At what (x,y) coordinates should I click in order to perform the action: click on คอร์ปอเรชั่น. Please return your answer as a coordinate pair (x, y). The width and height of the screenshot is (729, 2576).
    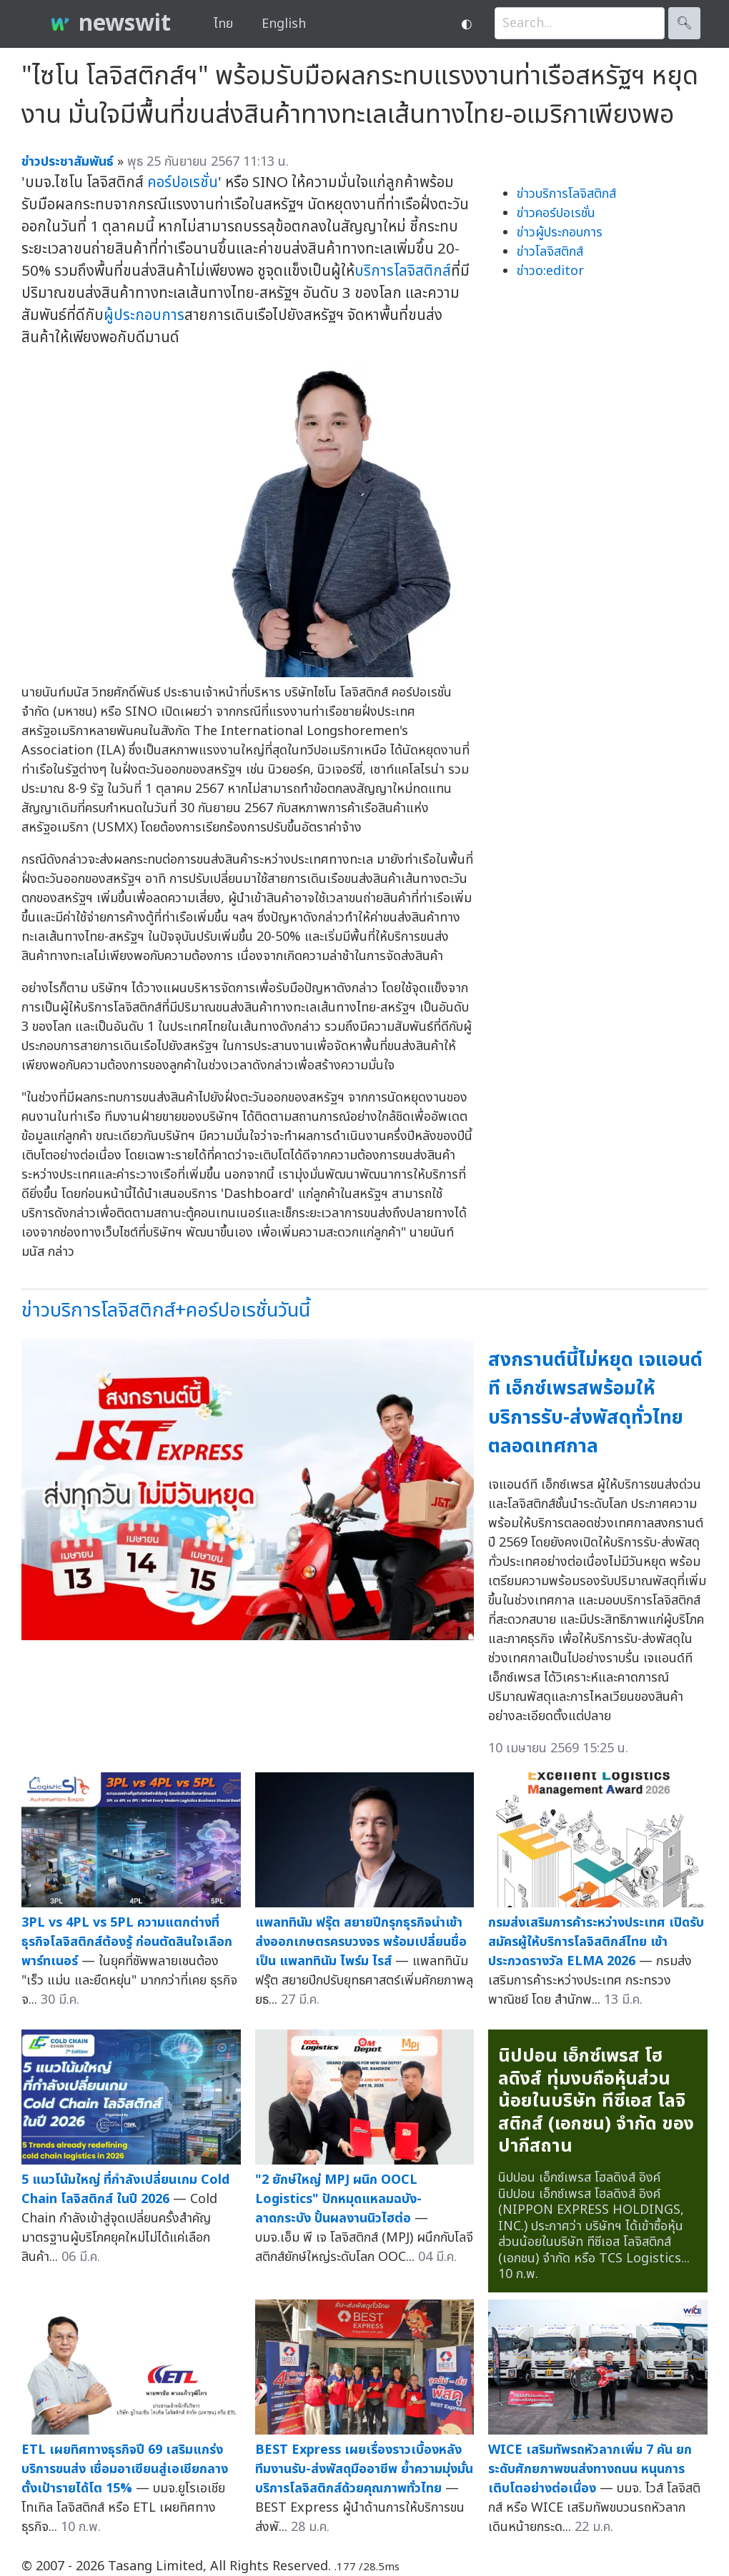
    Looking at the image, I should click on (182, 182).